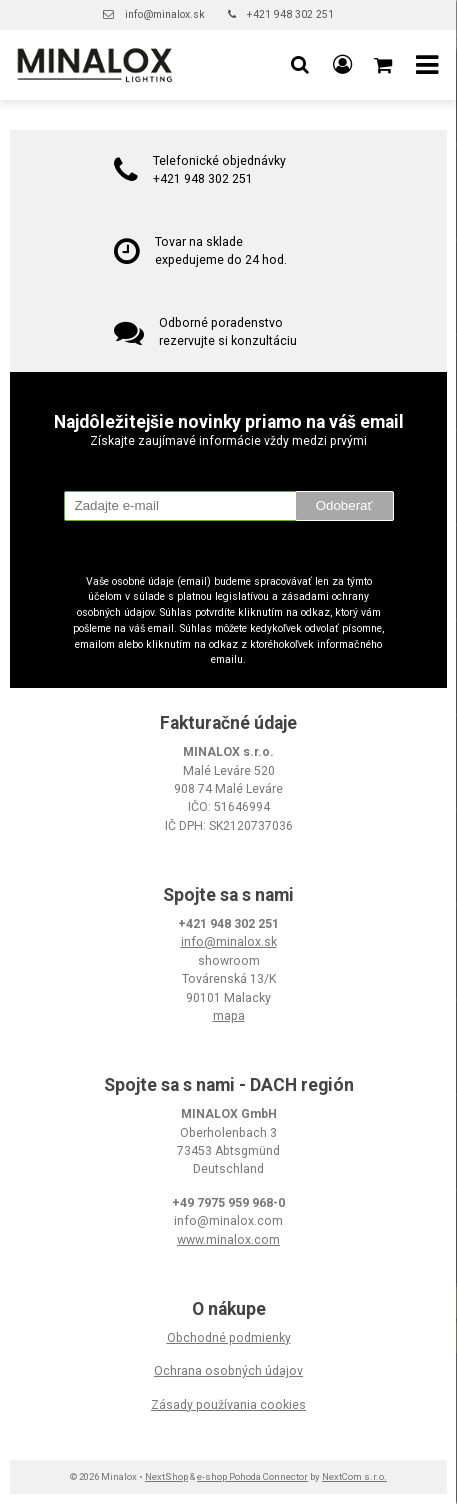 The width and height of the screenshot is (457, 1504). Describe the element at coordinates (229, 1016) in the screenshot. I see `mapa` at that location.